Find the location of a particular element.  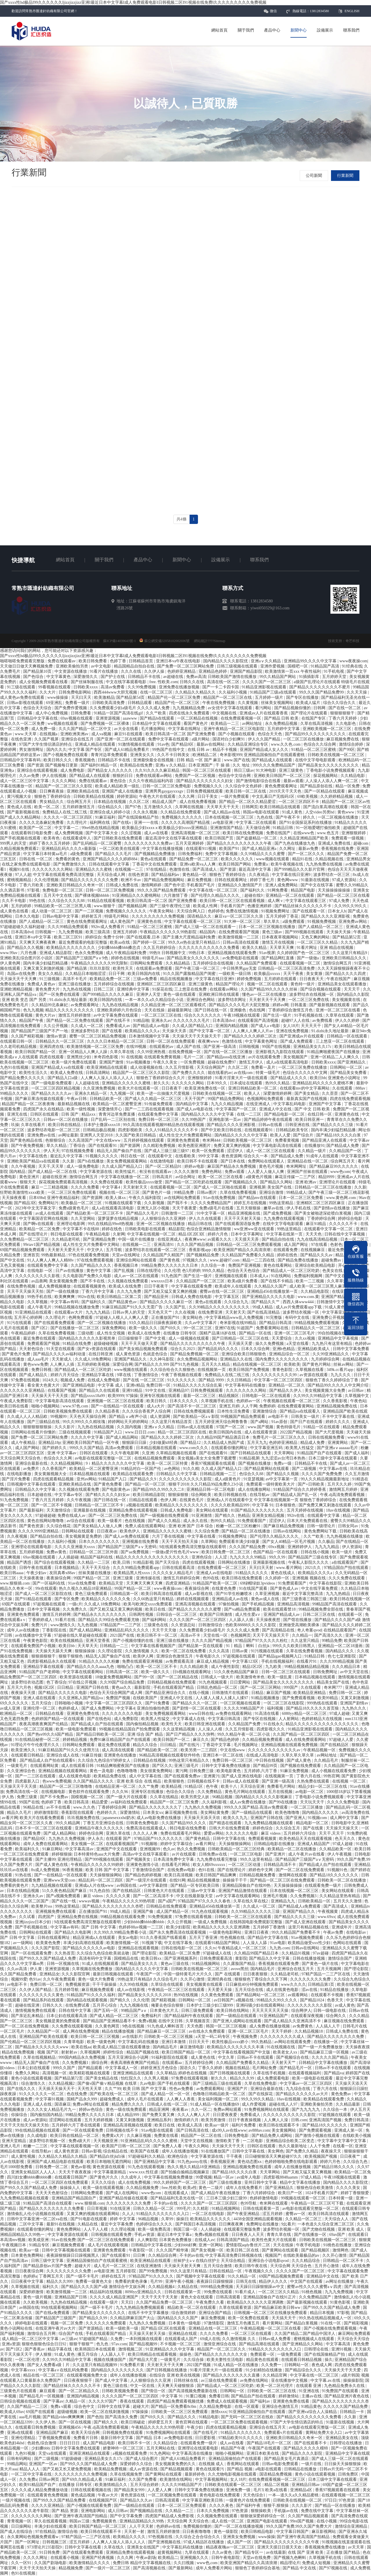

黄色软件在线观看免费 is located at coordinates (89, 1792).